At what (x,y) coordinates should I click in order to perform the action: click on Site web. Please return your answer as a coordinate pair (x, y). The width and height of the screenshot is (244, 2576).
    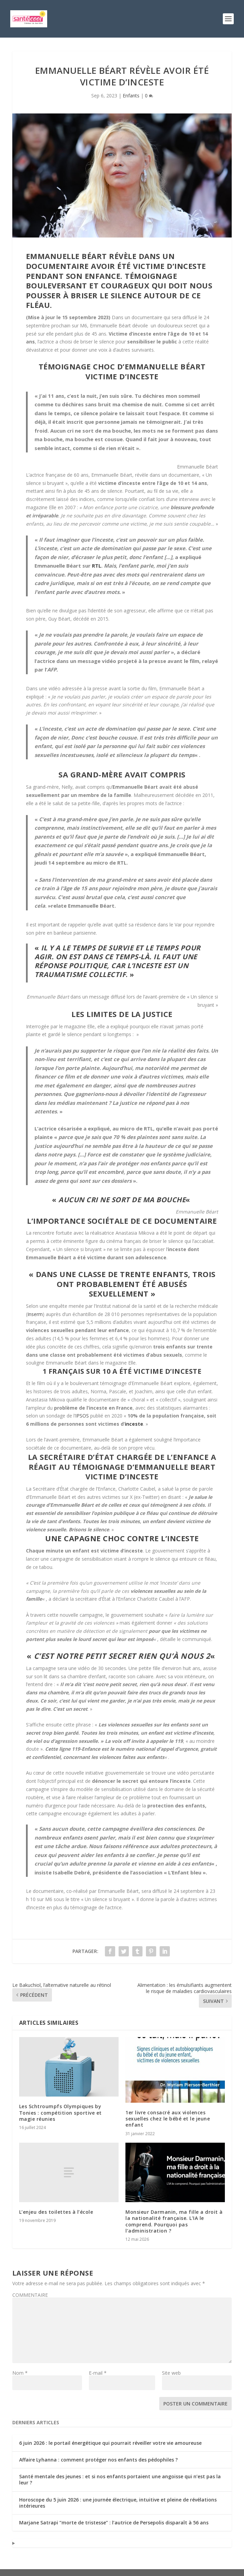
    Looking at the image, I should click on (171, 2373).